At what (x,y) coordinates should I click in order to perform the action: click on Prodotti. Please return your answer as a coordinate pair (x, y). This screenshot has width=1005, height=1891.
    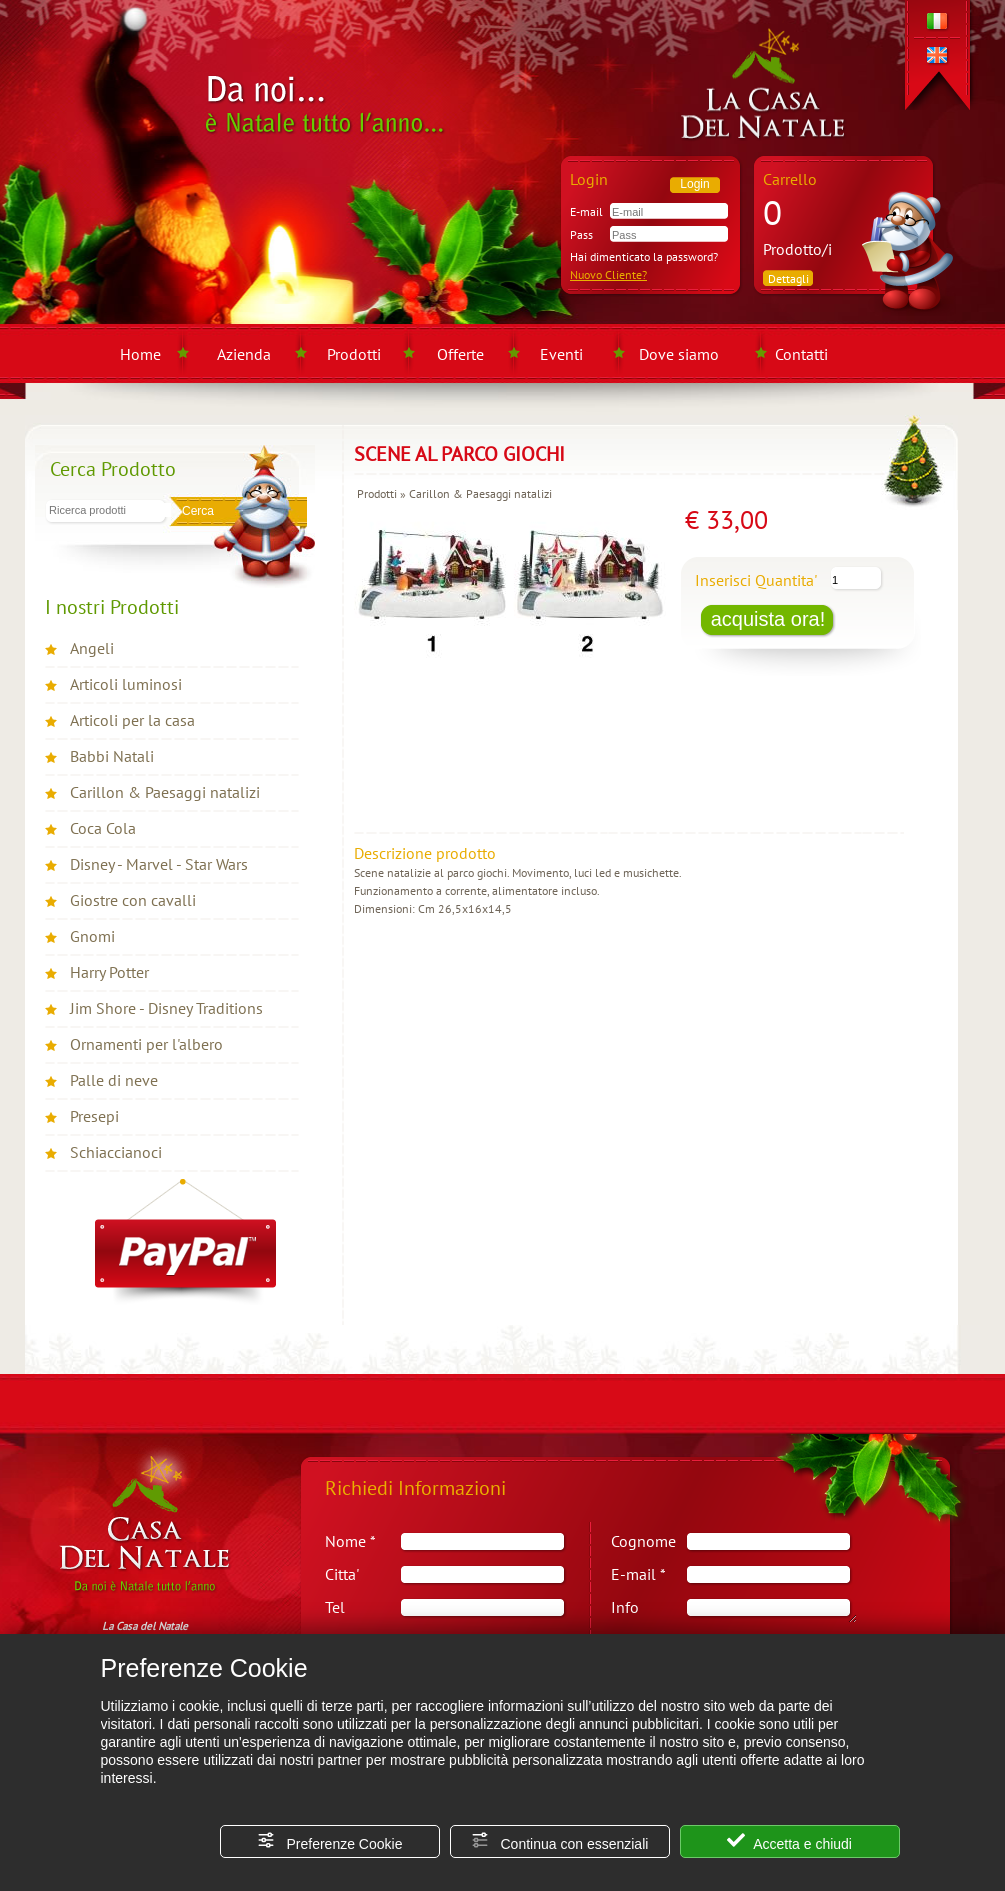
    Looking at the image, I should click on (354, 354).